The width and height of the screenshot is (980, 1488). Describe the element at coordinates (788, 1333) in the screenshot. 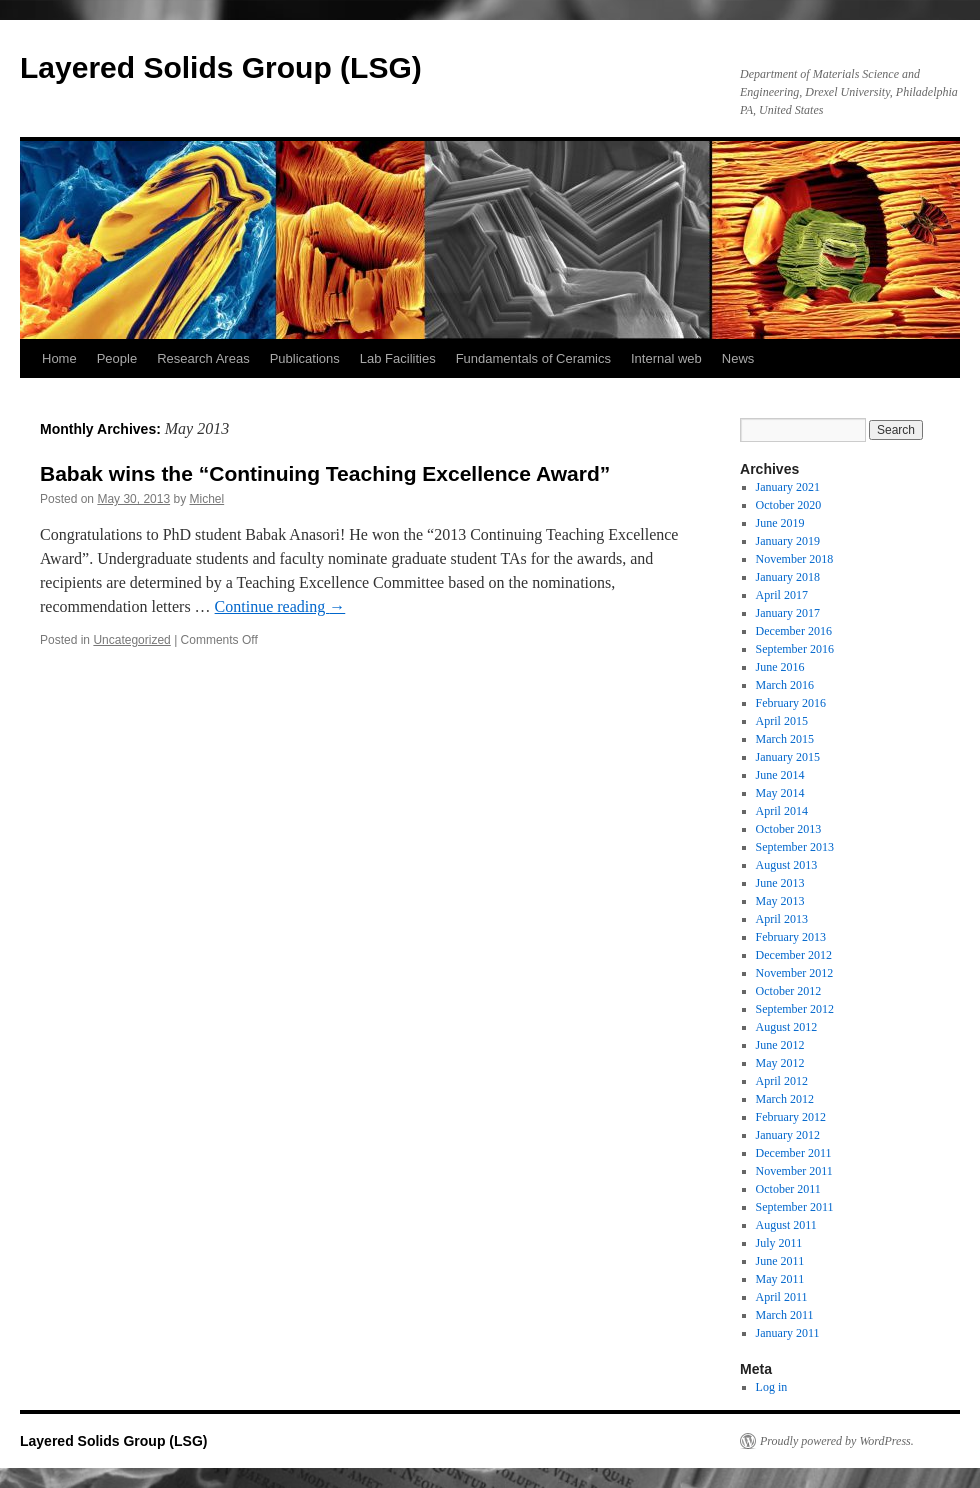

I see `January 2011` at that location.